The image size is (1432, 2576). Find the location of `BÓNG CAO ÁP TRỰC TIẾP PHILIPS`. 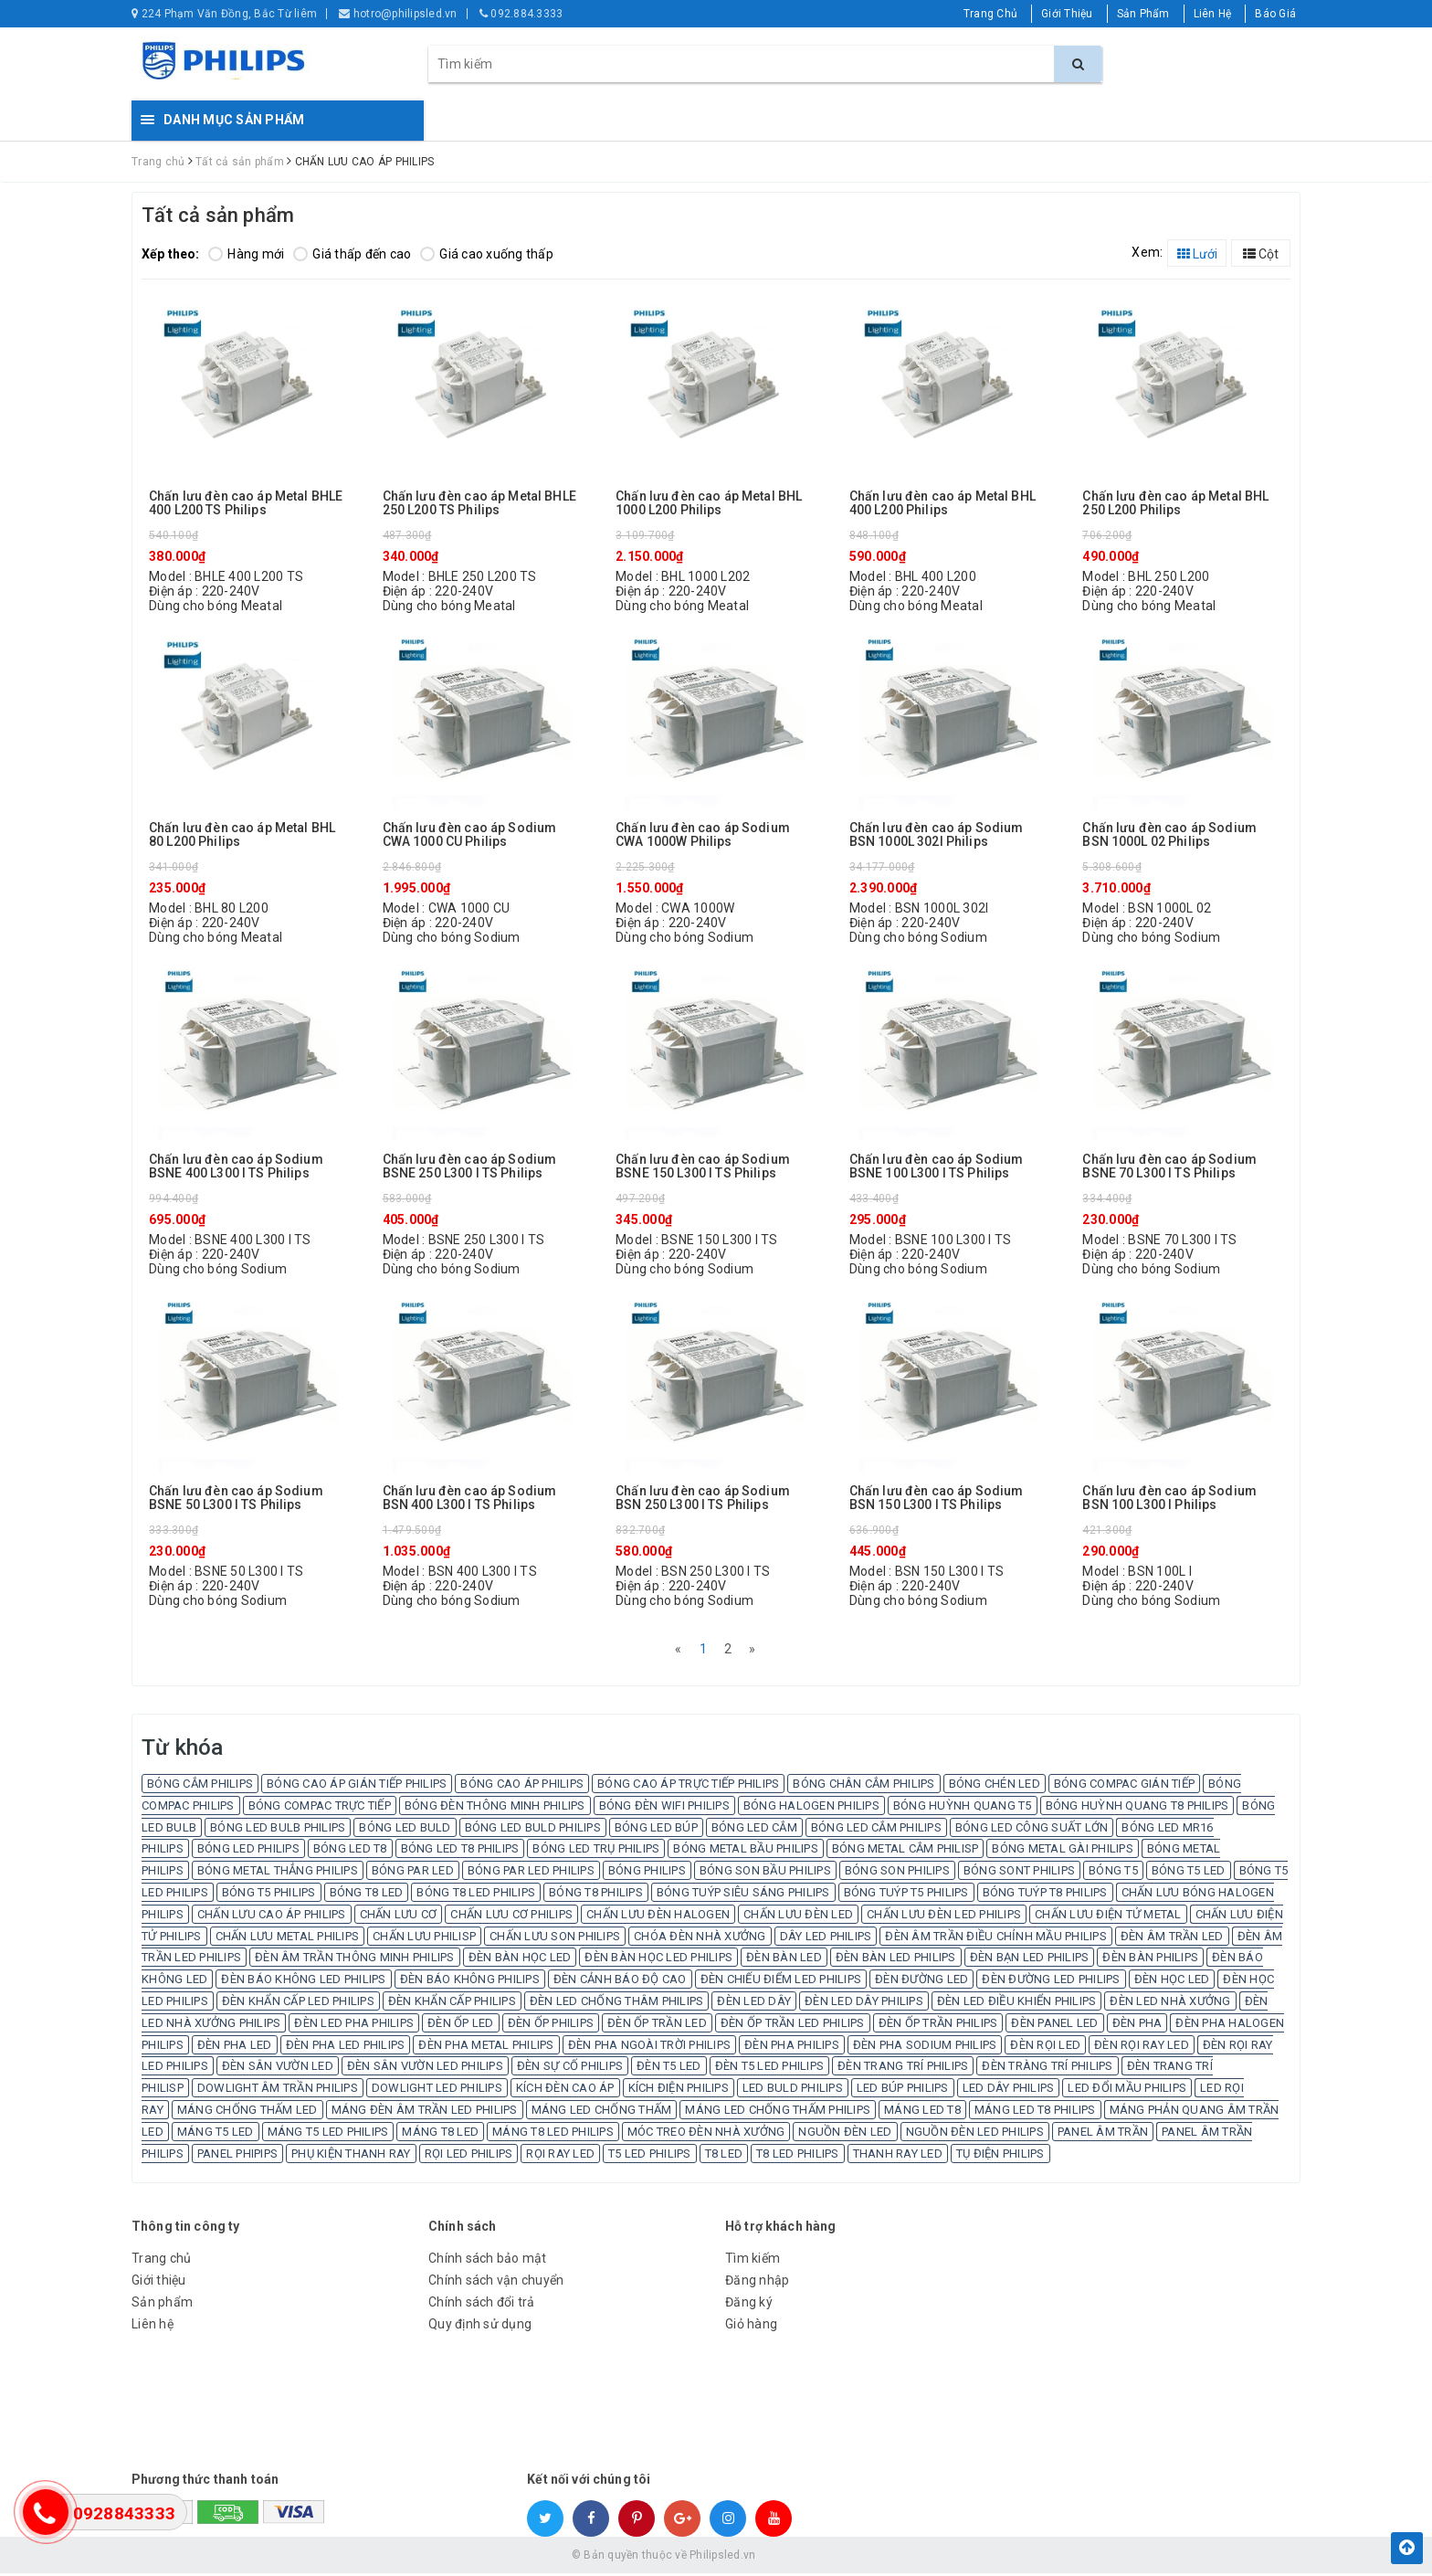

BÓNG CAO ÁP TRỰC TIẾP PHILIPS is located at coordinates (688, 1786).